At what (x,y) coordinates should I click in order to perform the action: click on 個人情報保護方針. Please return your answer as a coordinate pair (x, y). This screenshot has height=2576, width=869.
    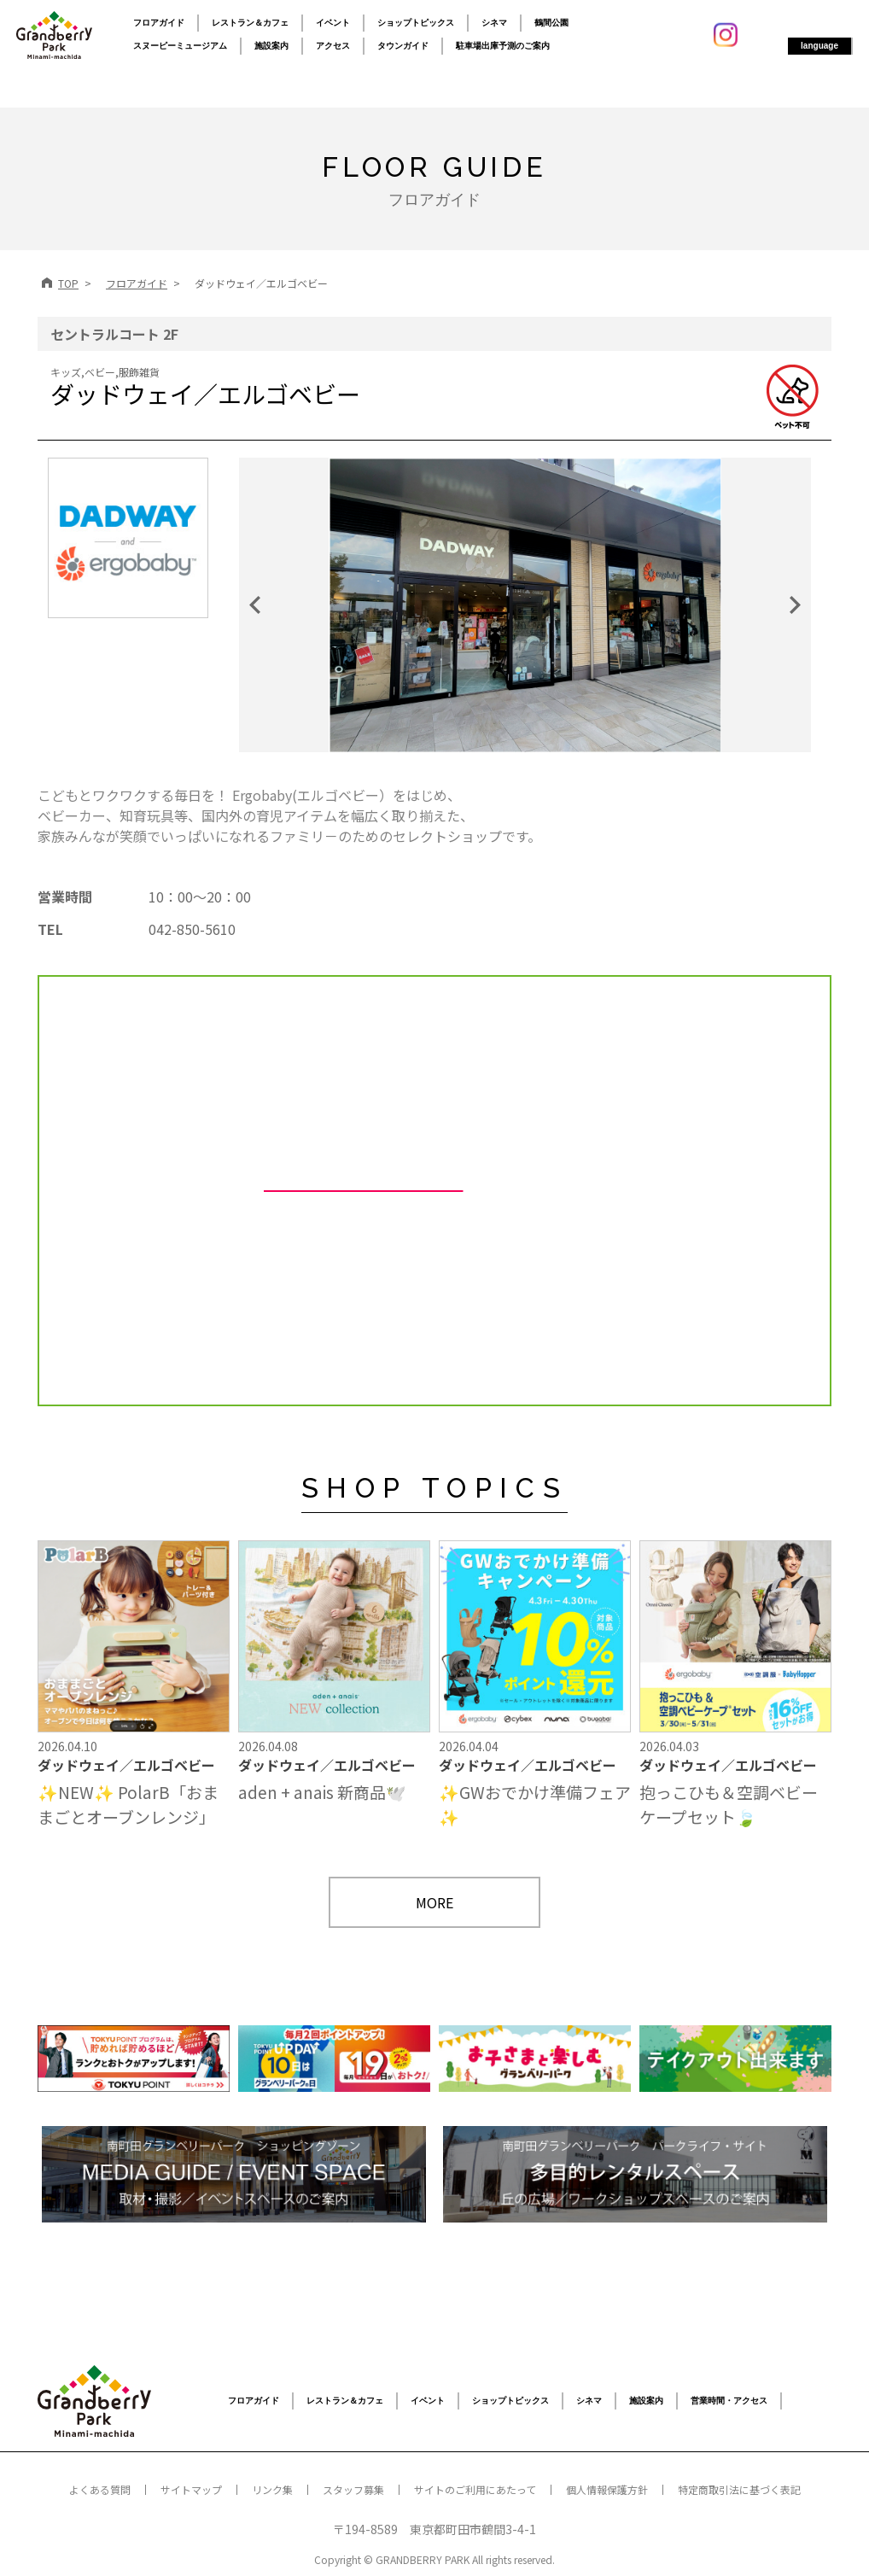
    Looking at the image, I should click on (607, 2489).